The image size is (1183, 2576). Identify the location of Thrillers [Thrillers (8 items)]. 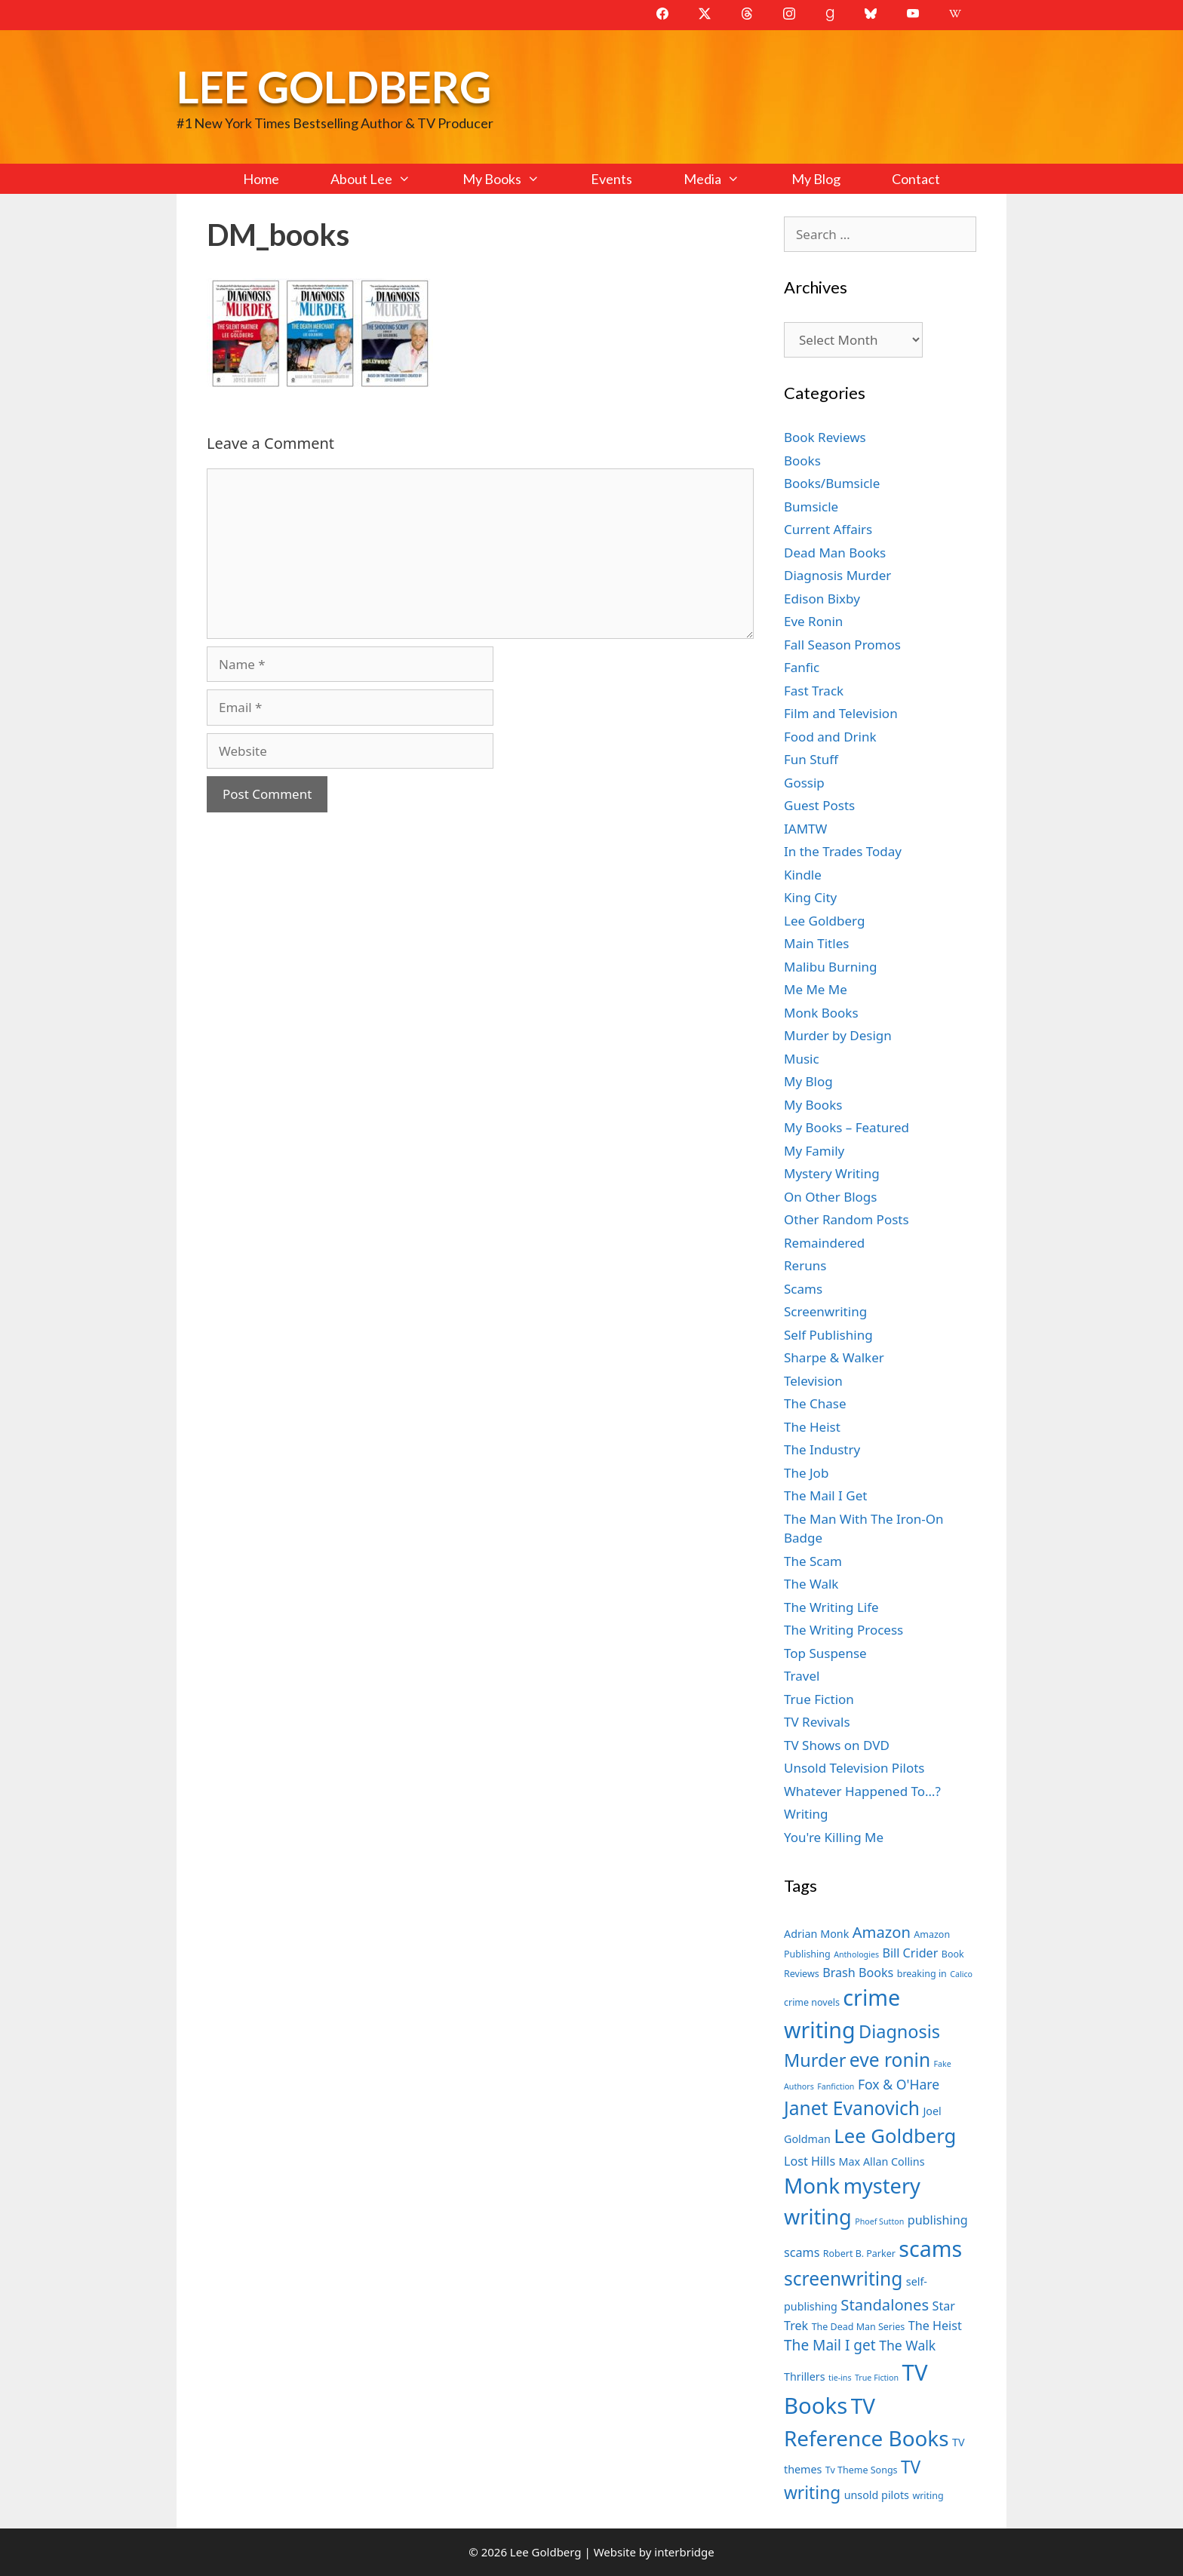
(804, 2376).